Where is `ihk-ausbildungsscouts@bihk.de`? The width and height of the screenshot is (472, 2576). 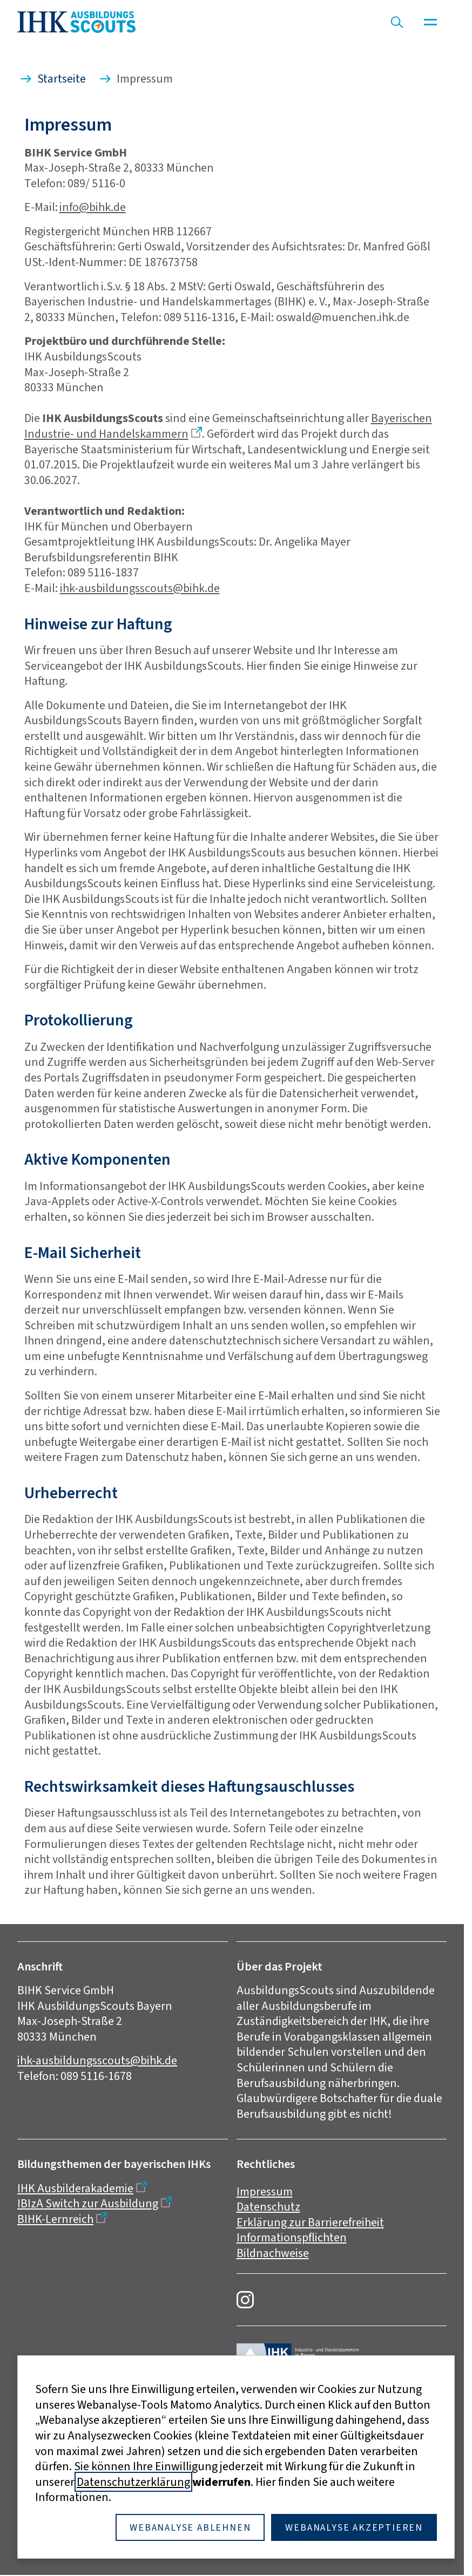 ihk-ausbildungsscouts@bihk.de is located at coordinates (140, 588).